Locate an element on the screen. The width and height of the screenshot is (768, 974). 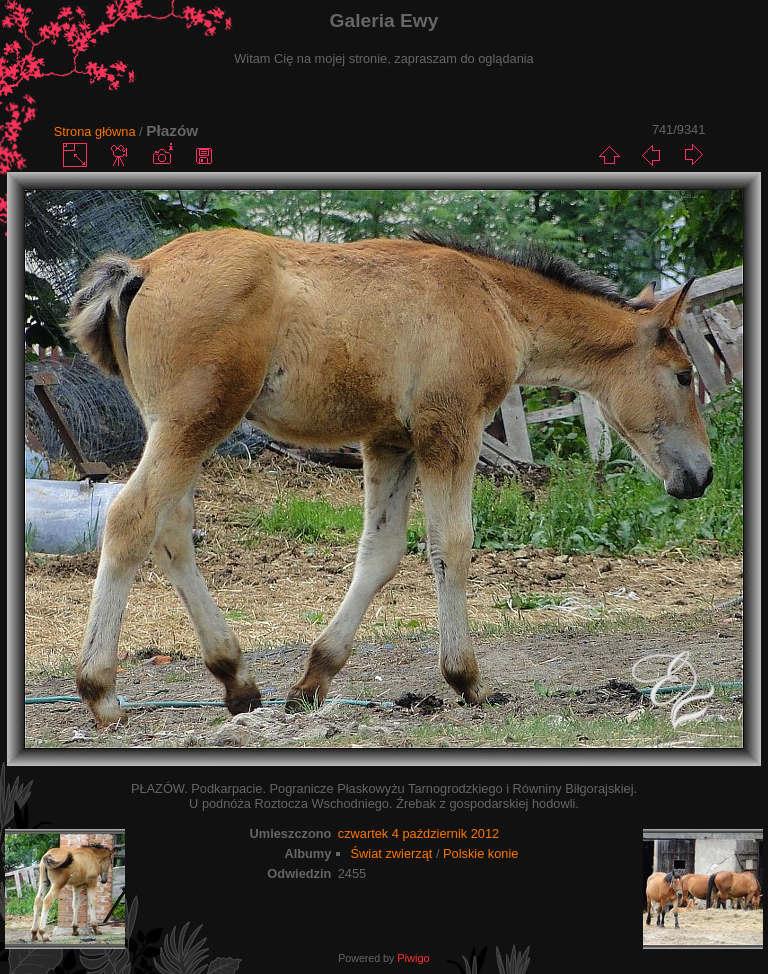
Strona główna is located at coordinates (95, 131).